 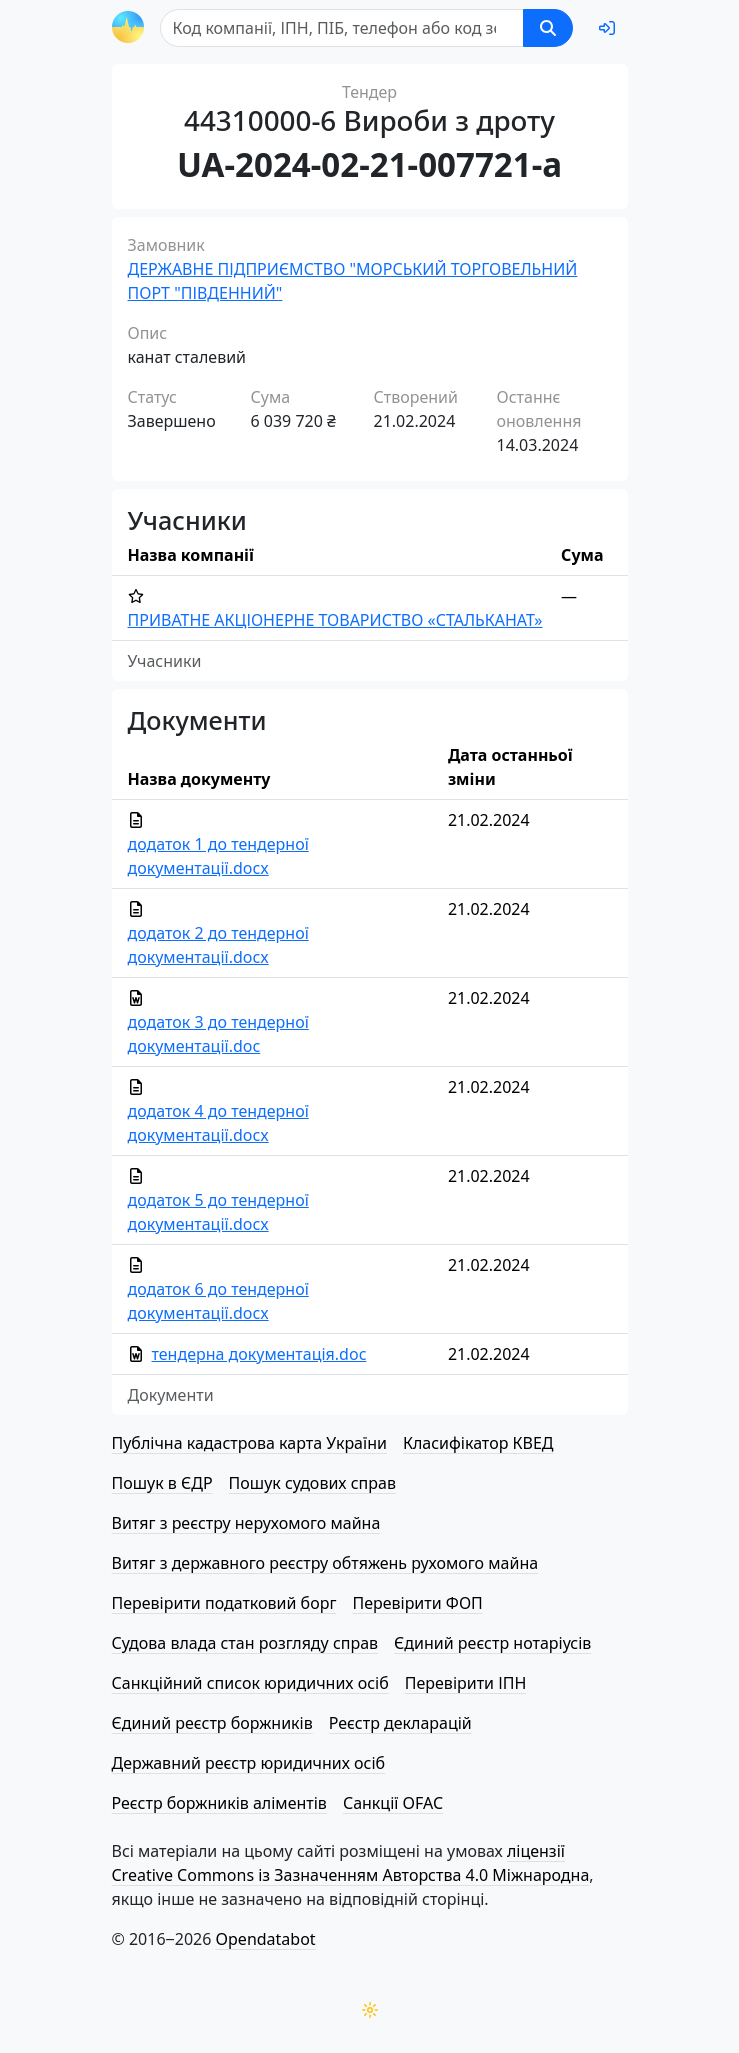 I want to click on Класифікатор КВЕД, so click(x=478, y=1443).